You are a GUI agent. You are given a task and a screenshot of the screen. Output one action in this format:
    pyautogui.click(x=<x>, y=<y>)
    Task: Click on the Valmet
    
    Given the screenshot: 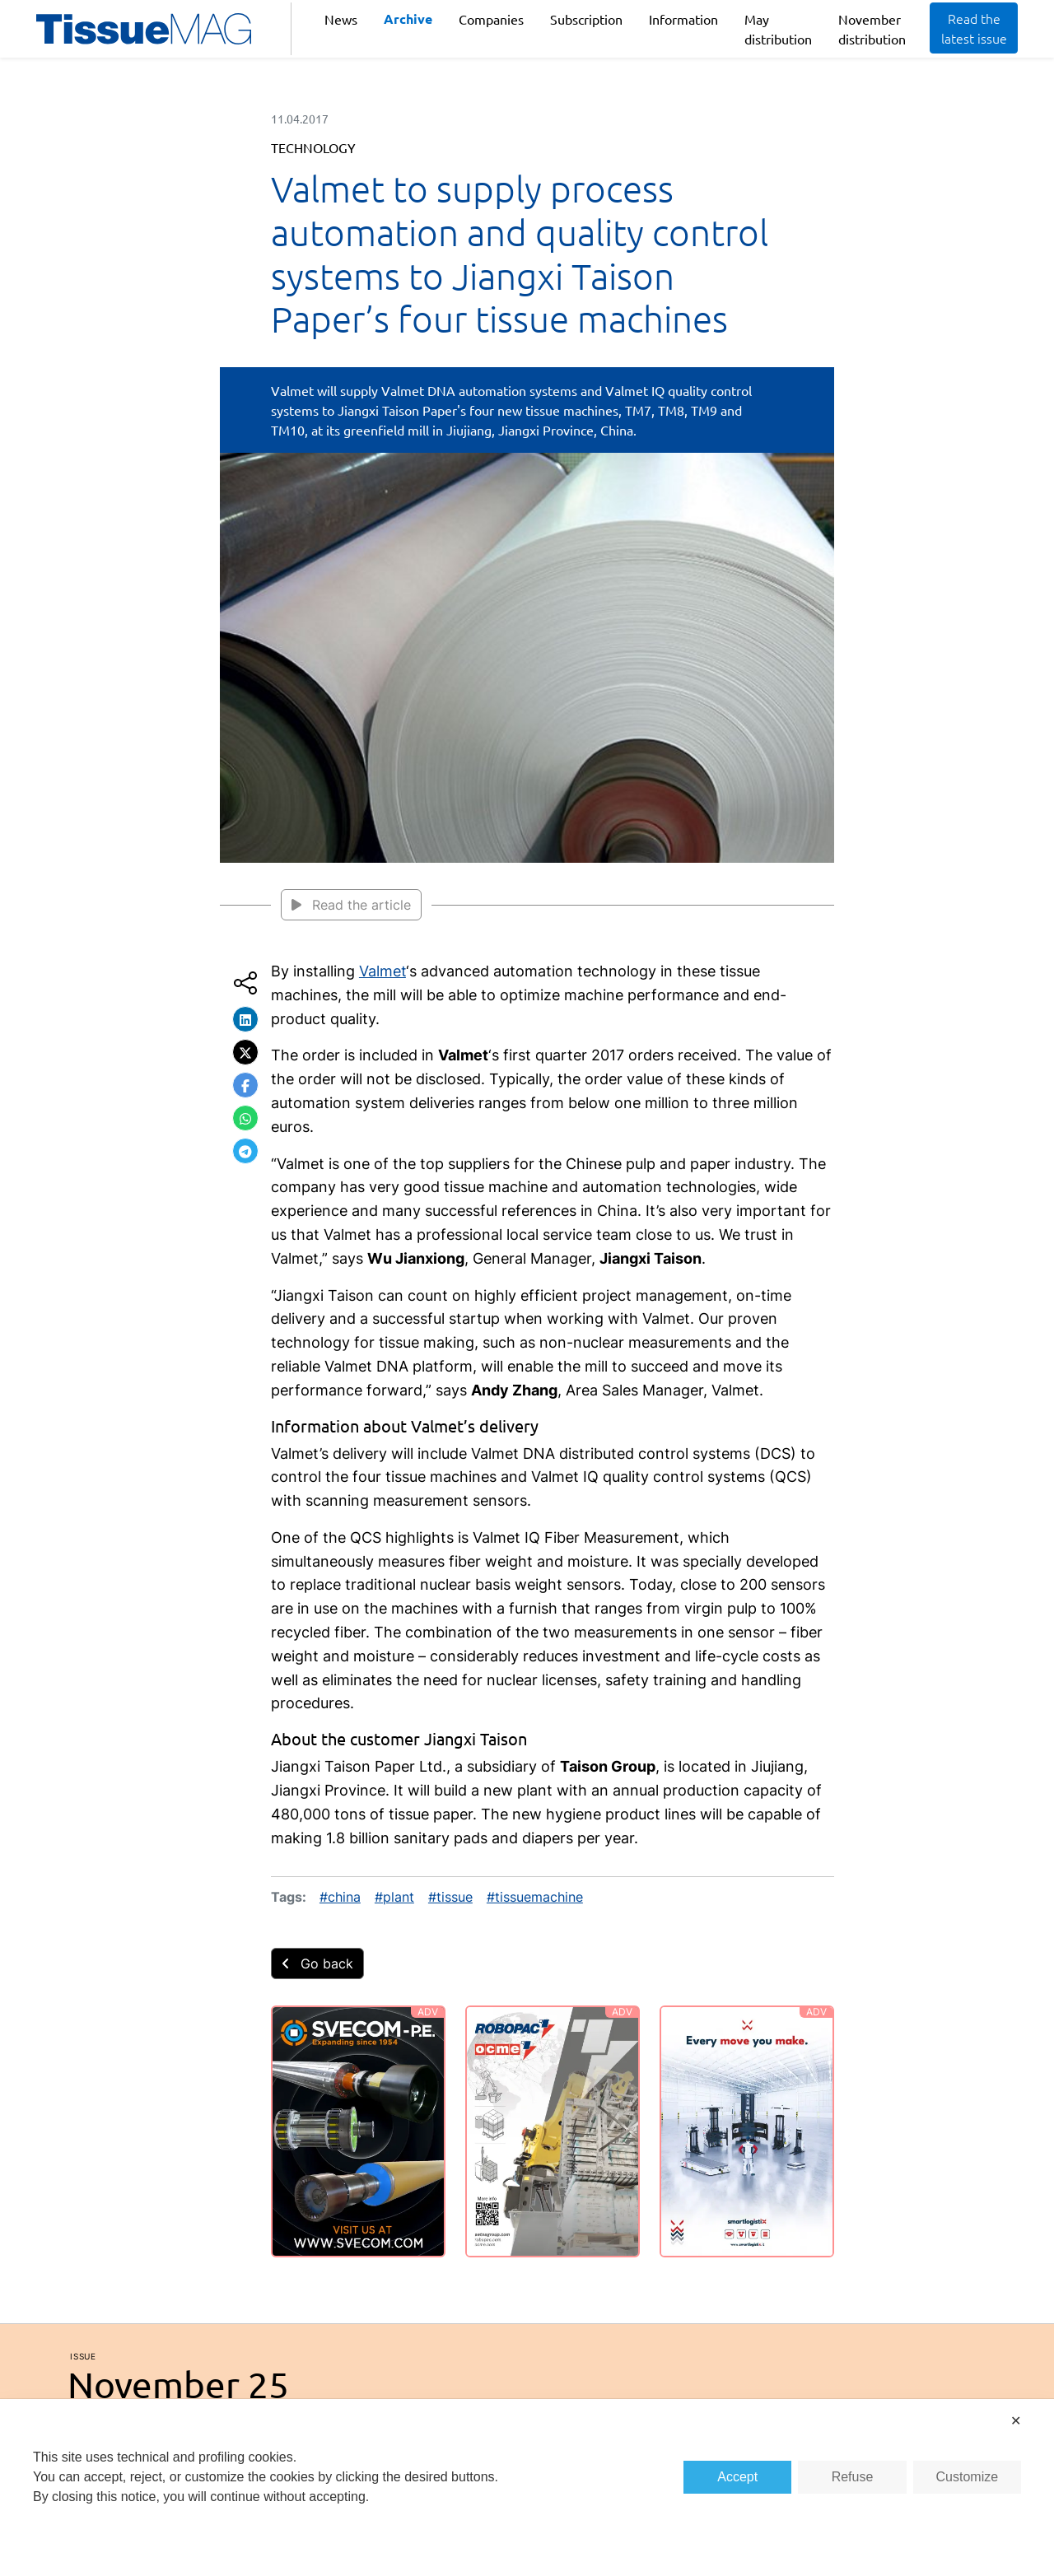 What is the action you would take?
    pyautogui.click(x=382, y=971)
    